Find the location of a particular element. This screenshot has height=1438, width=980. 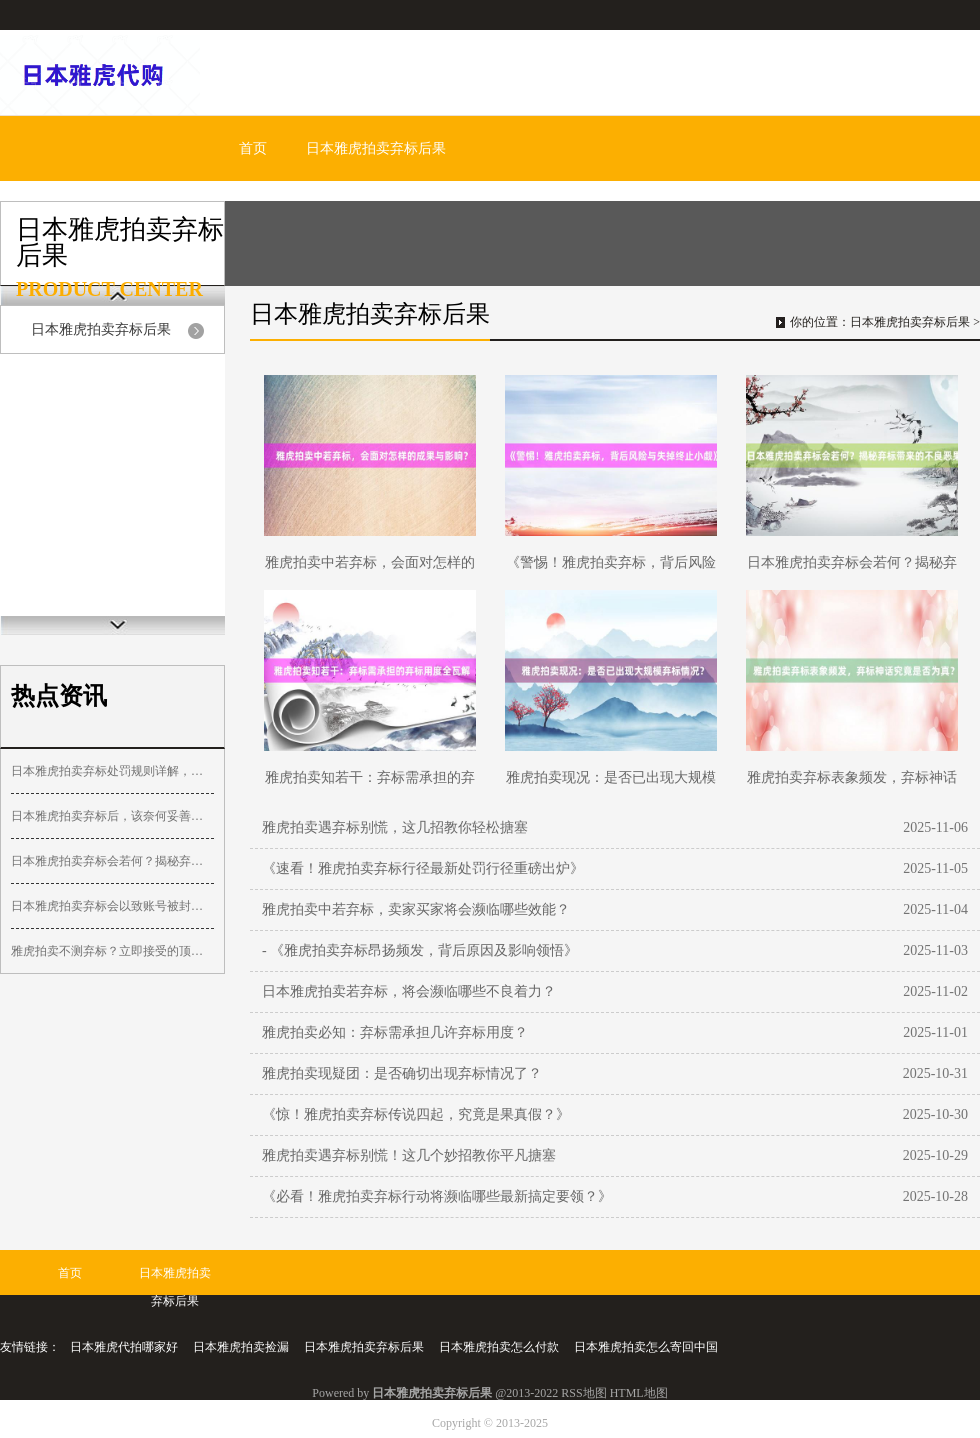

日本雅虎拍卖怎么寄回中国 is located at coordinates (646, 1347).